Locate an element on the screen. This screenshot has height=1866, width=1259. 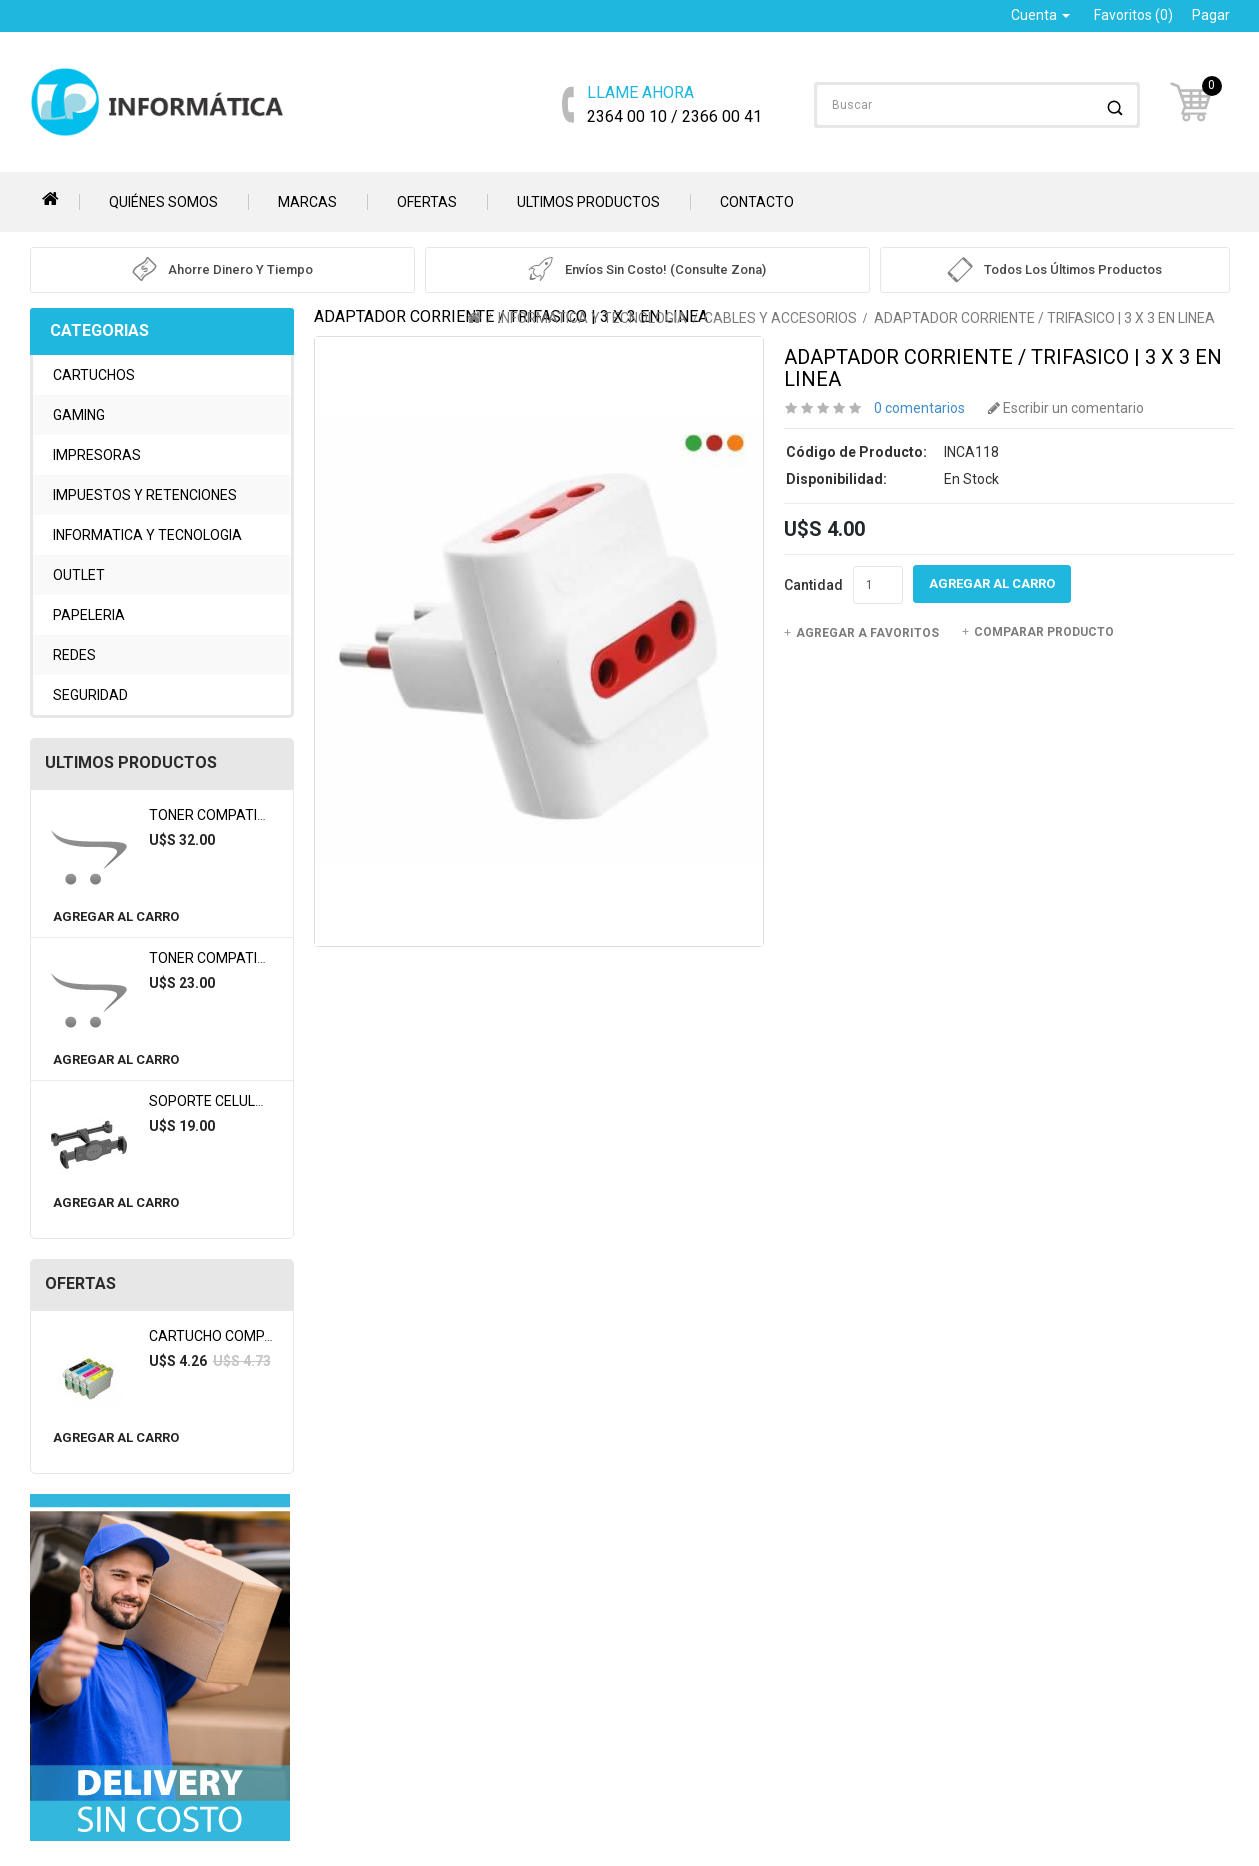
ADAPTADOR CORRIENTE / TRIFASICO | 3 X 3 EN LINEA is located at coordinates (1044, 318).